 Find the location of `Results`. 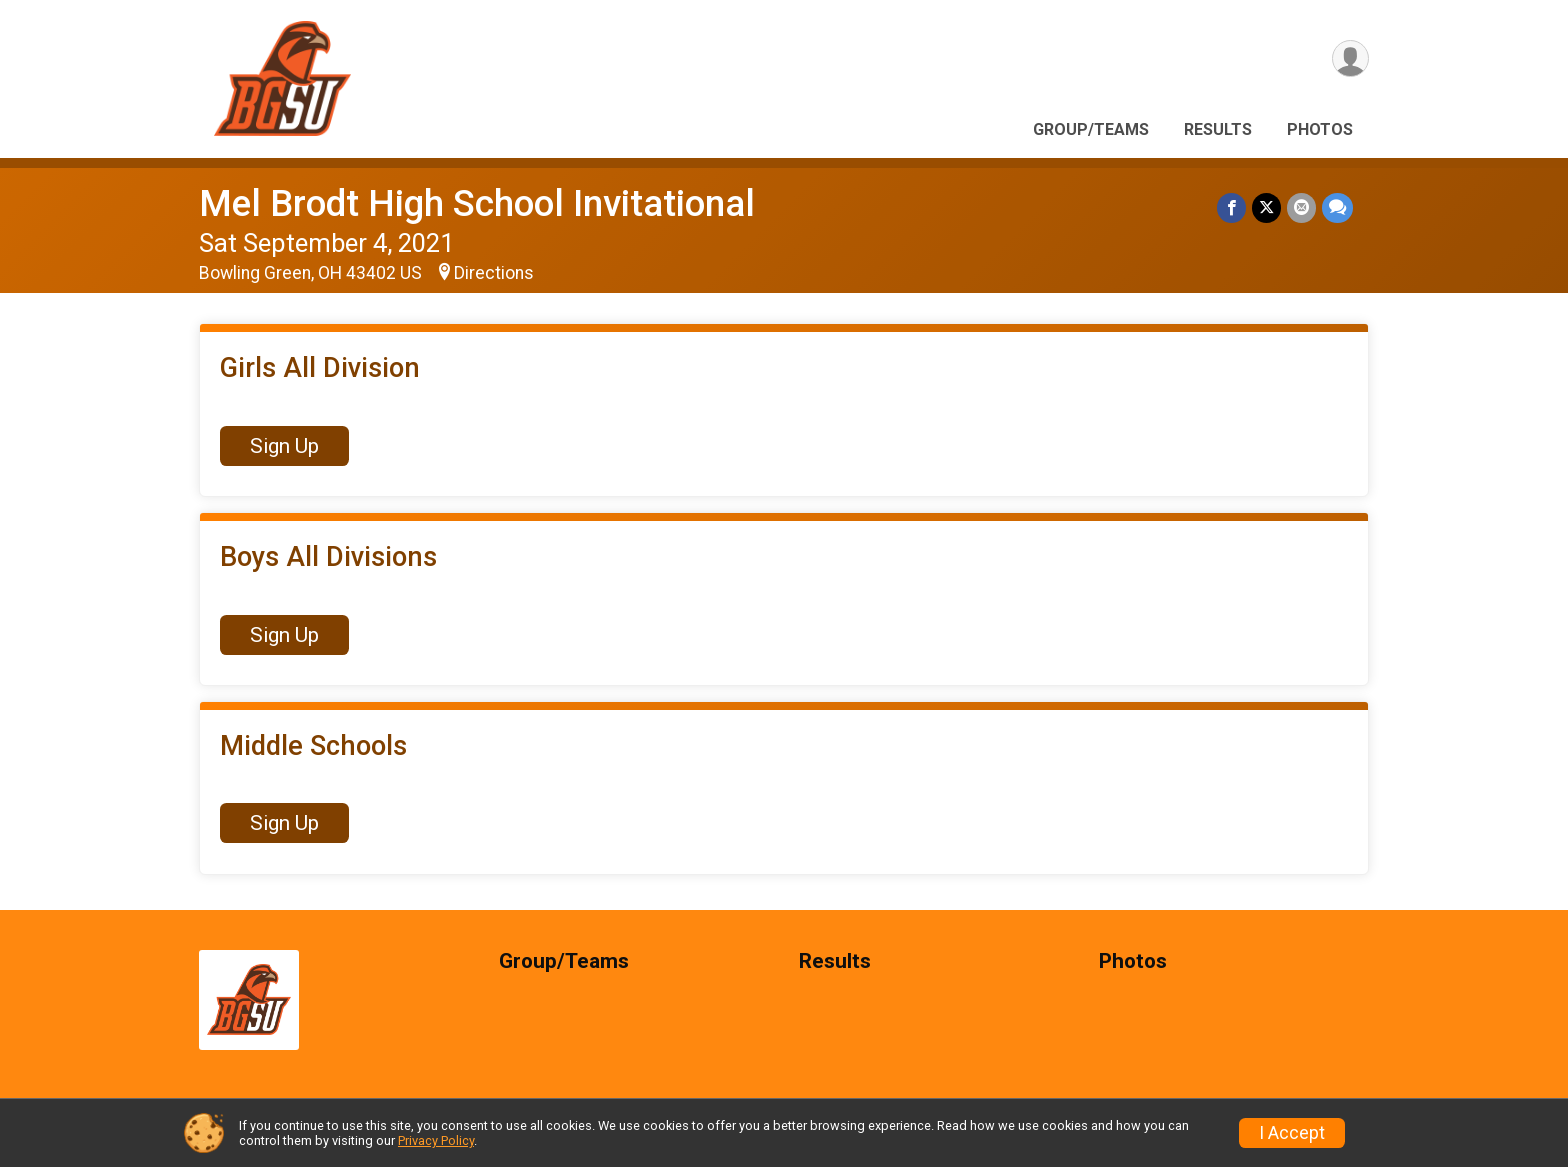

Results is located at coordinates (1218, 129).